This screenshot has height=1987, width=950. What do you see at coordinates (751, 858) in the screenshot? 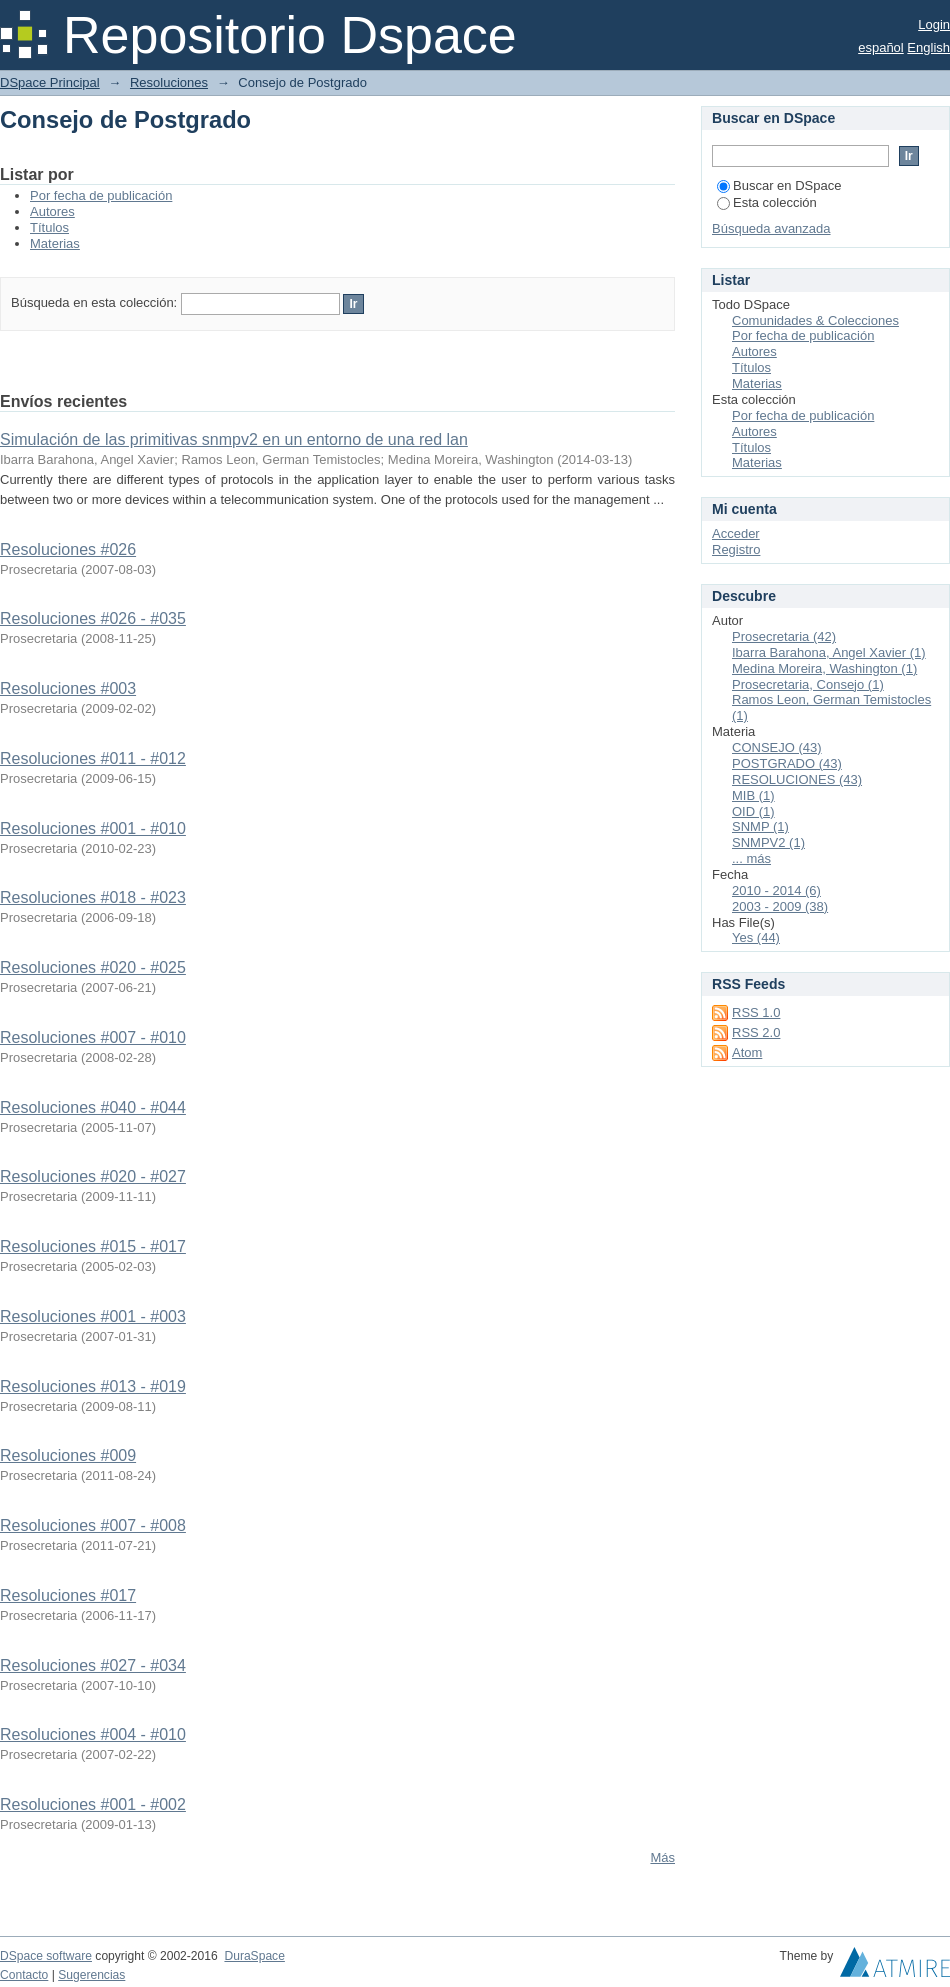
I see `... más` at bounding box center [751, 858].